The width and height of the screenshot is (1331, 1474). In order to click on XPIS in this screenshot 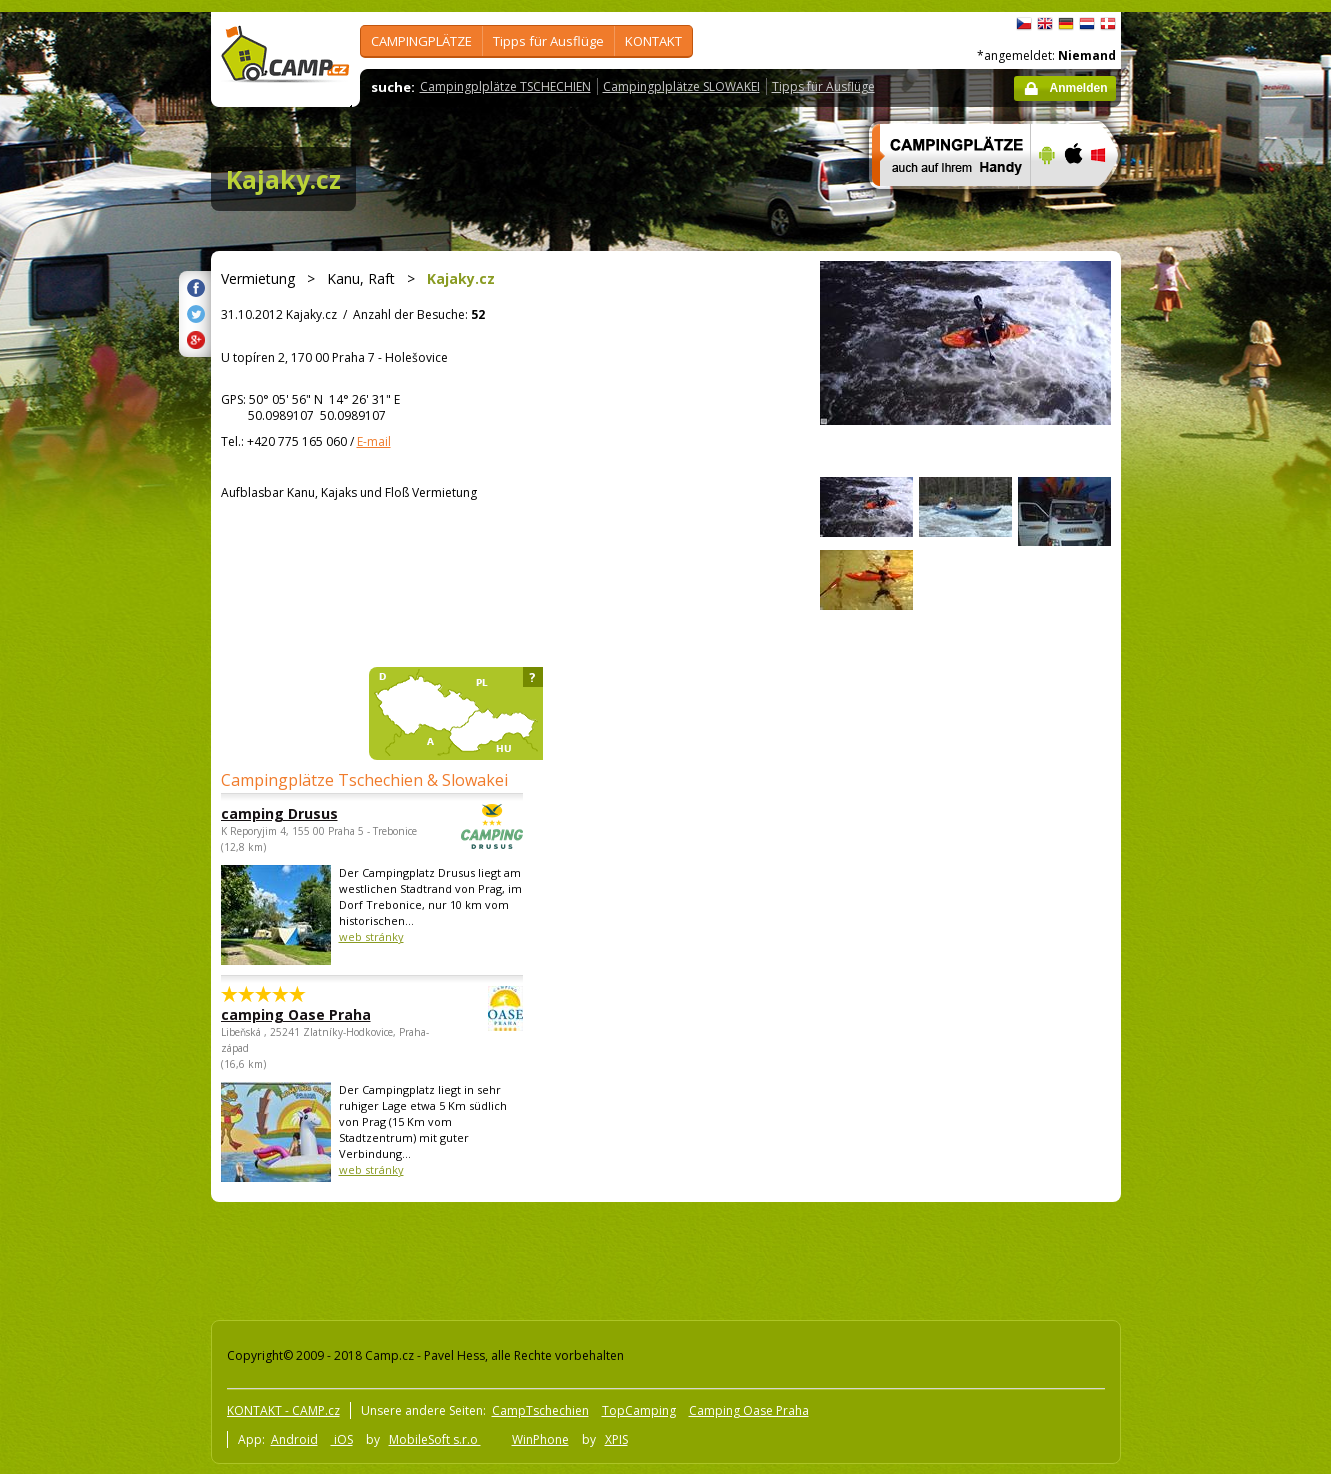, I will do `click(616, 1439)`.